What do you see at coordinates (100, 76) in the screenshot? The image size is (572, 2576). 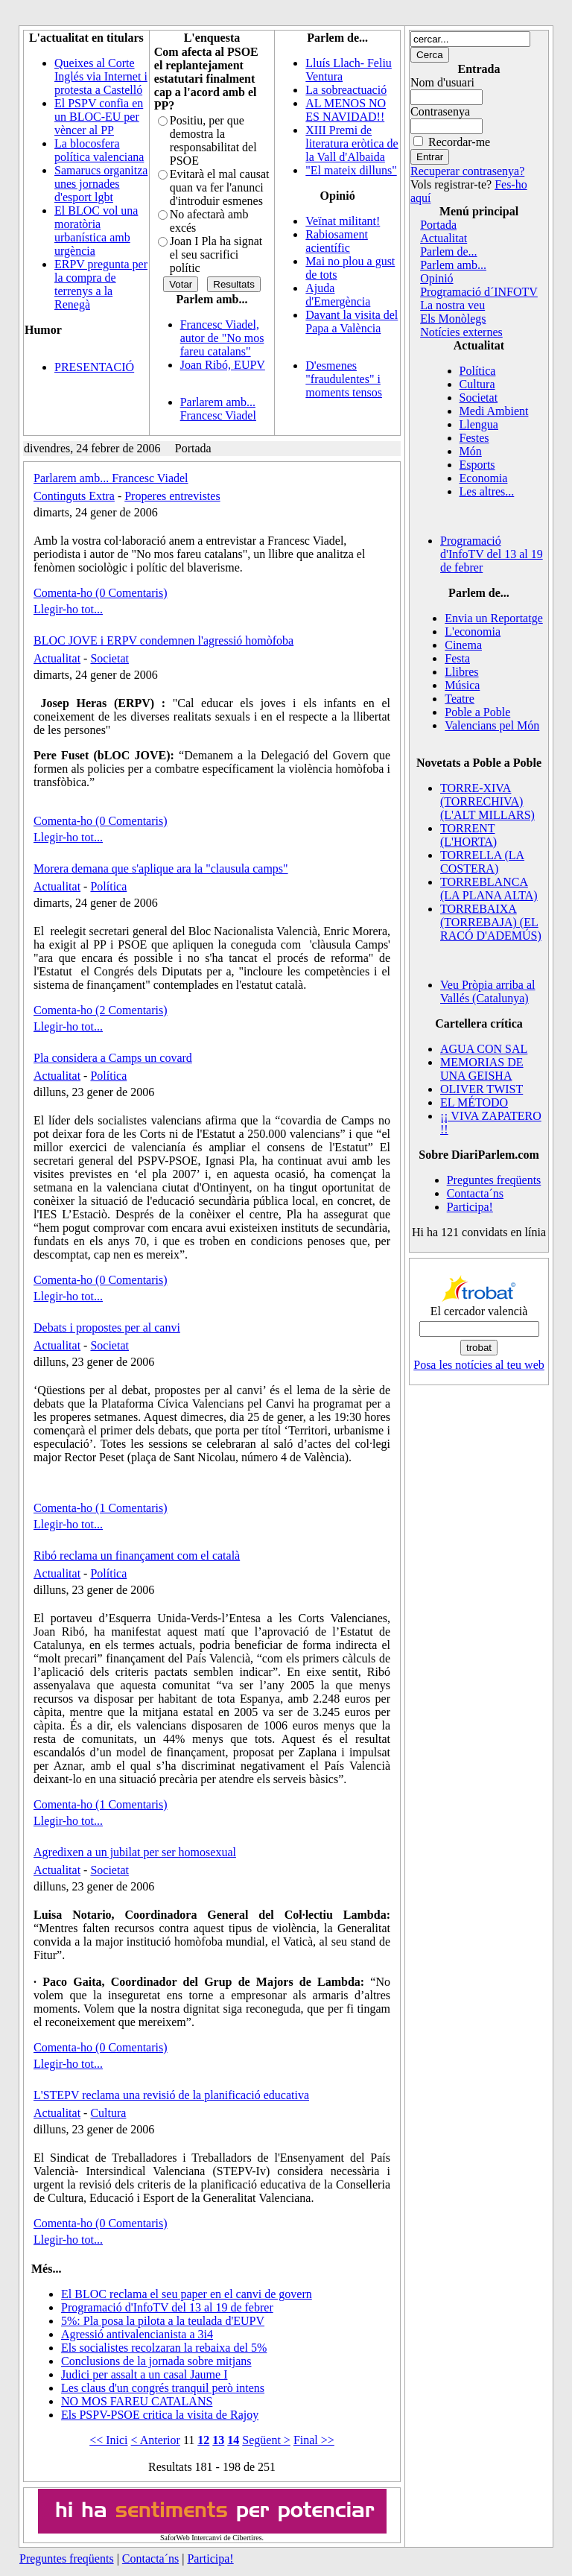 I see `Queixes al Corte Inglés via Internet i protesta a Castelló` at bounding box center [100, 76].